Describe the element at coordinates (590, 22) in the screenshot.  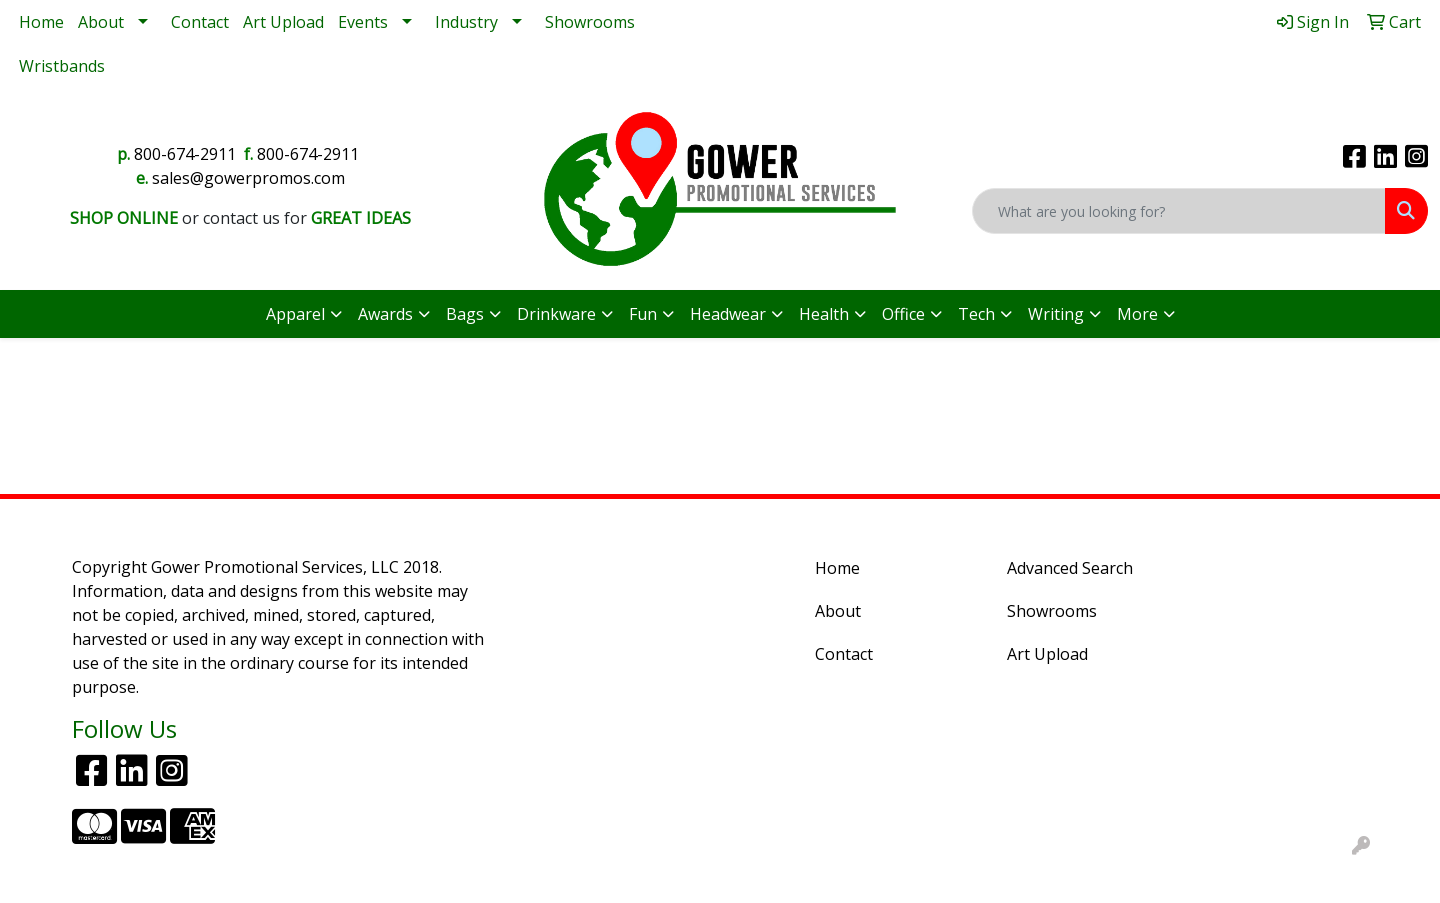
I see `Showrooms` at that location.